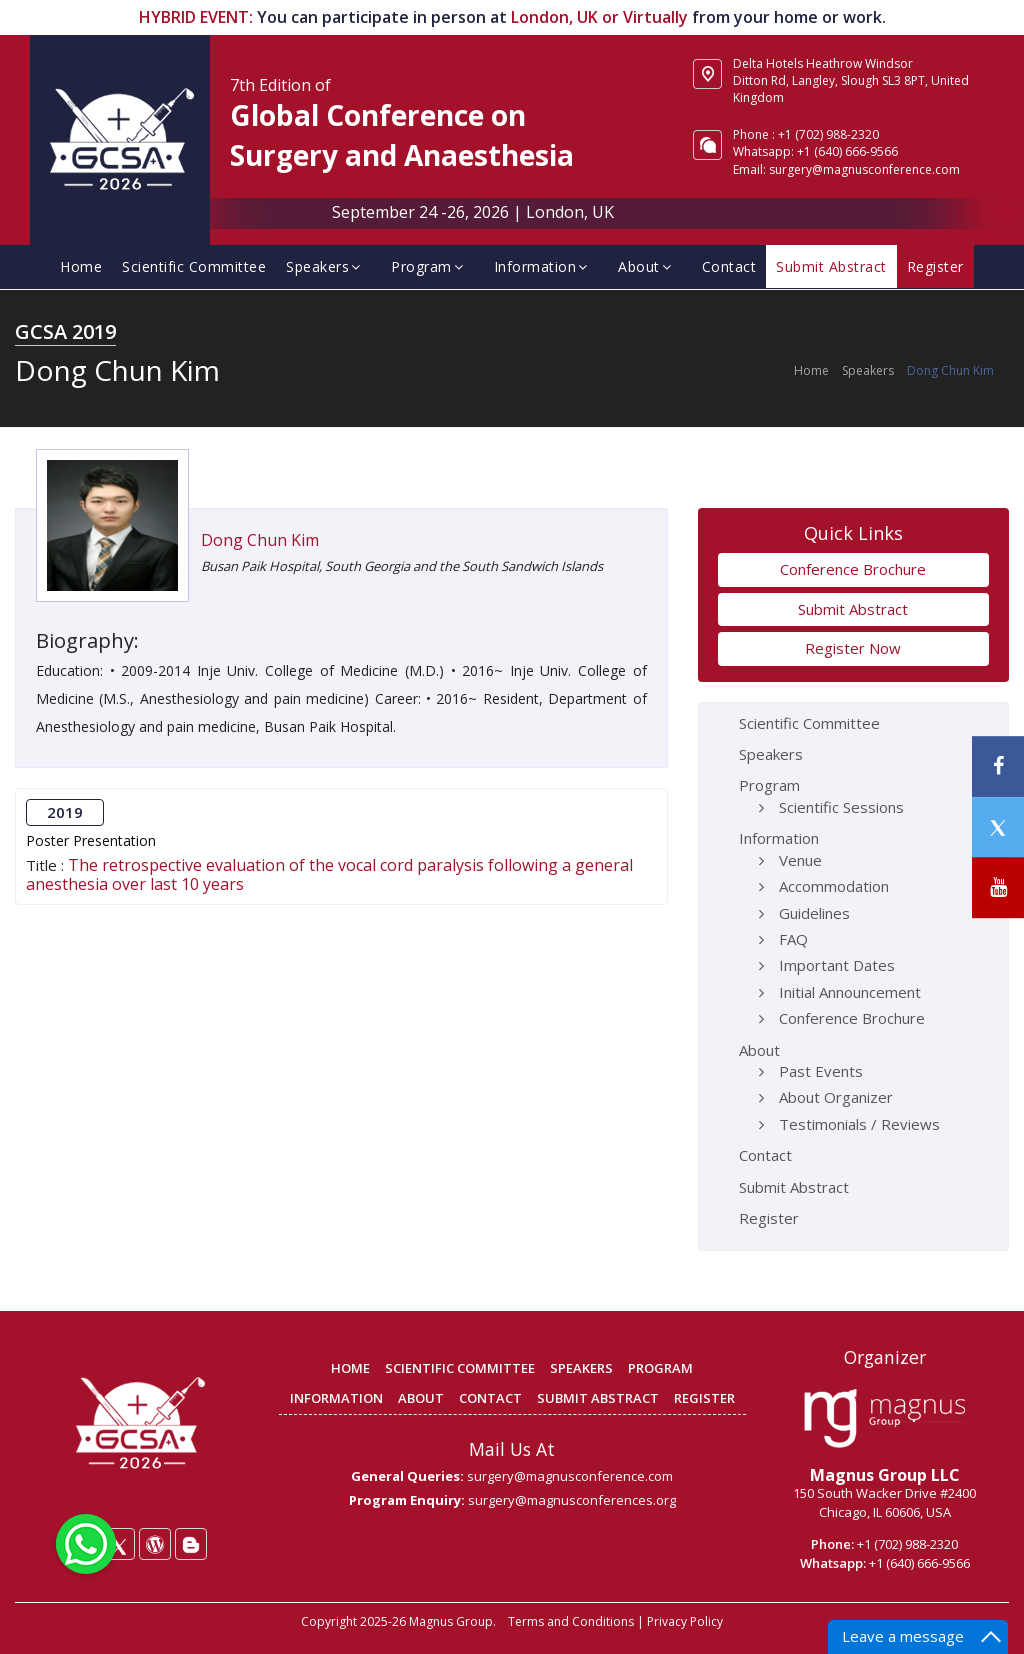 This screenshot has height=1654, width=1024. I want to click on Guidelines, so click(814, 913).